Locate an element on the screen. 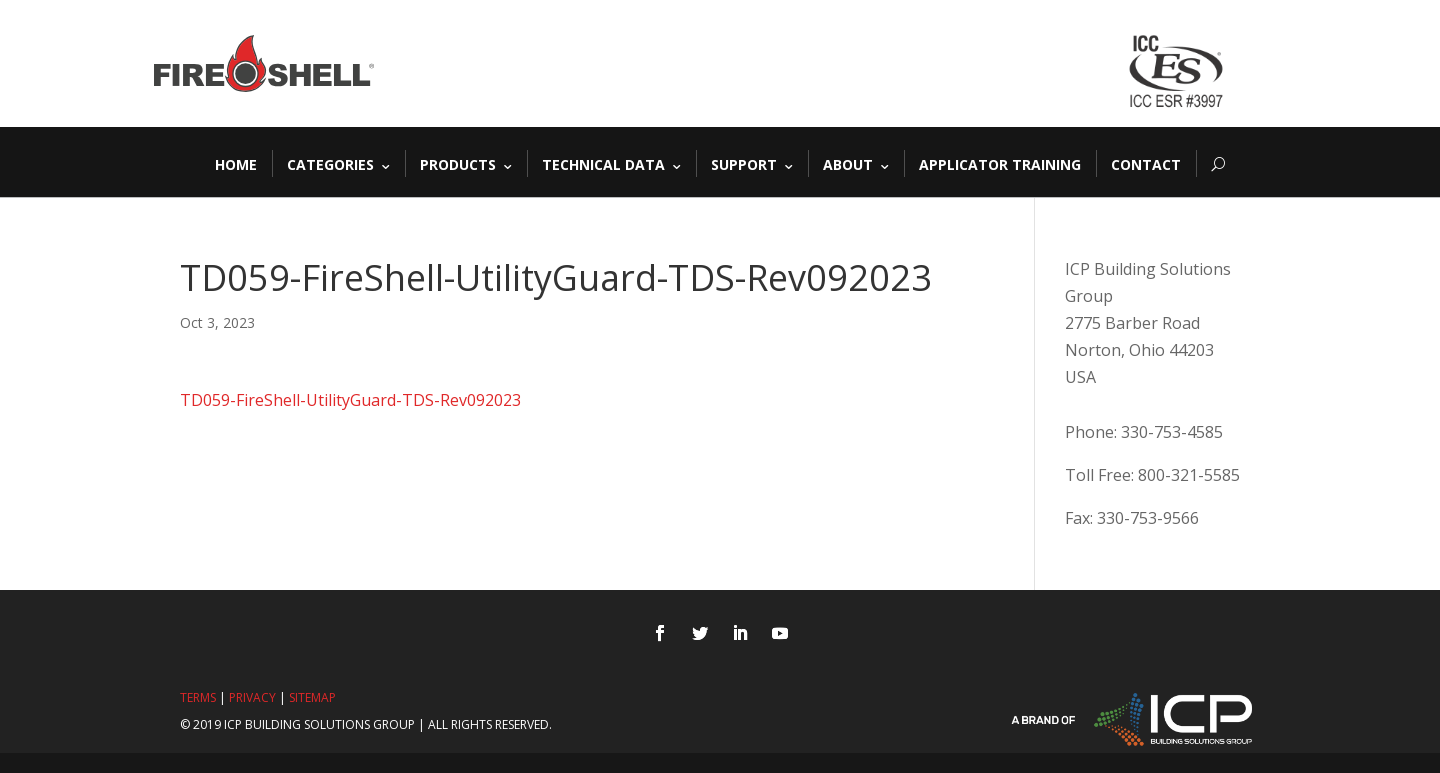 The height and width of the screenshot is (773, 1440). Support is located at coordinates (744, 163).